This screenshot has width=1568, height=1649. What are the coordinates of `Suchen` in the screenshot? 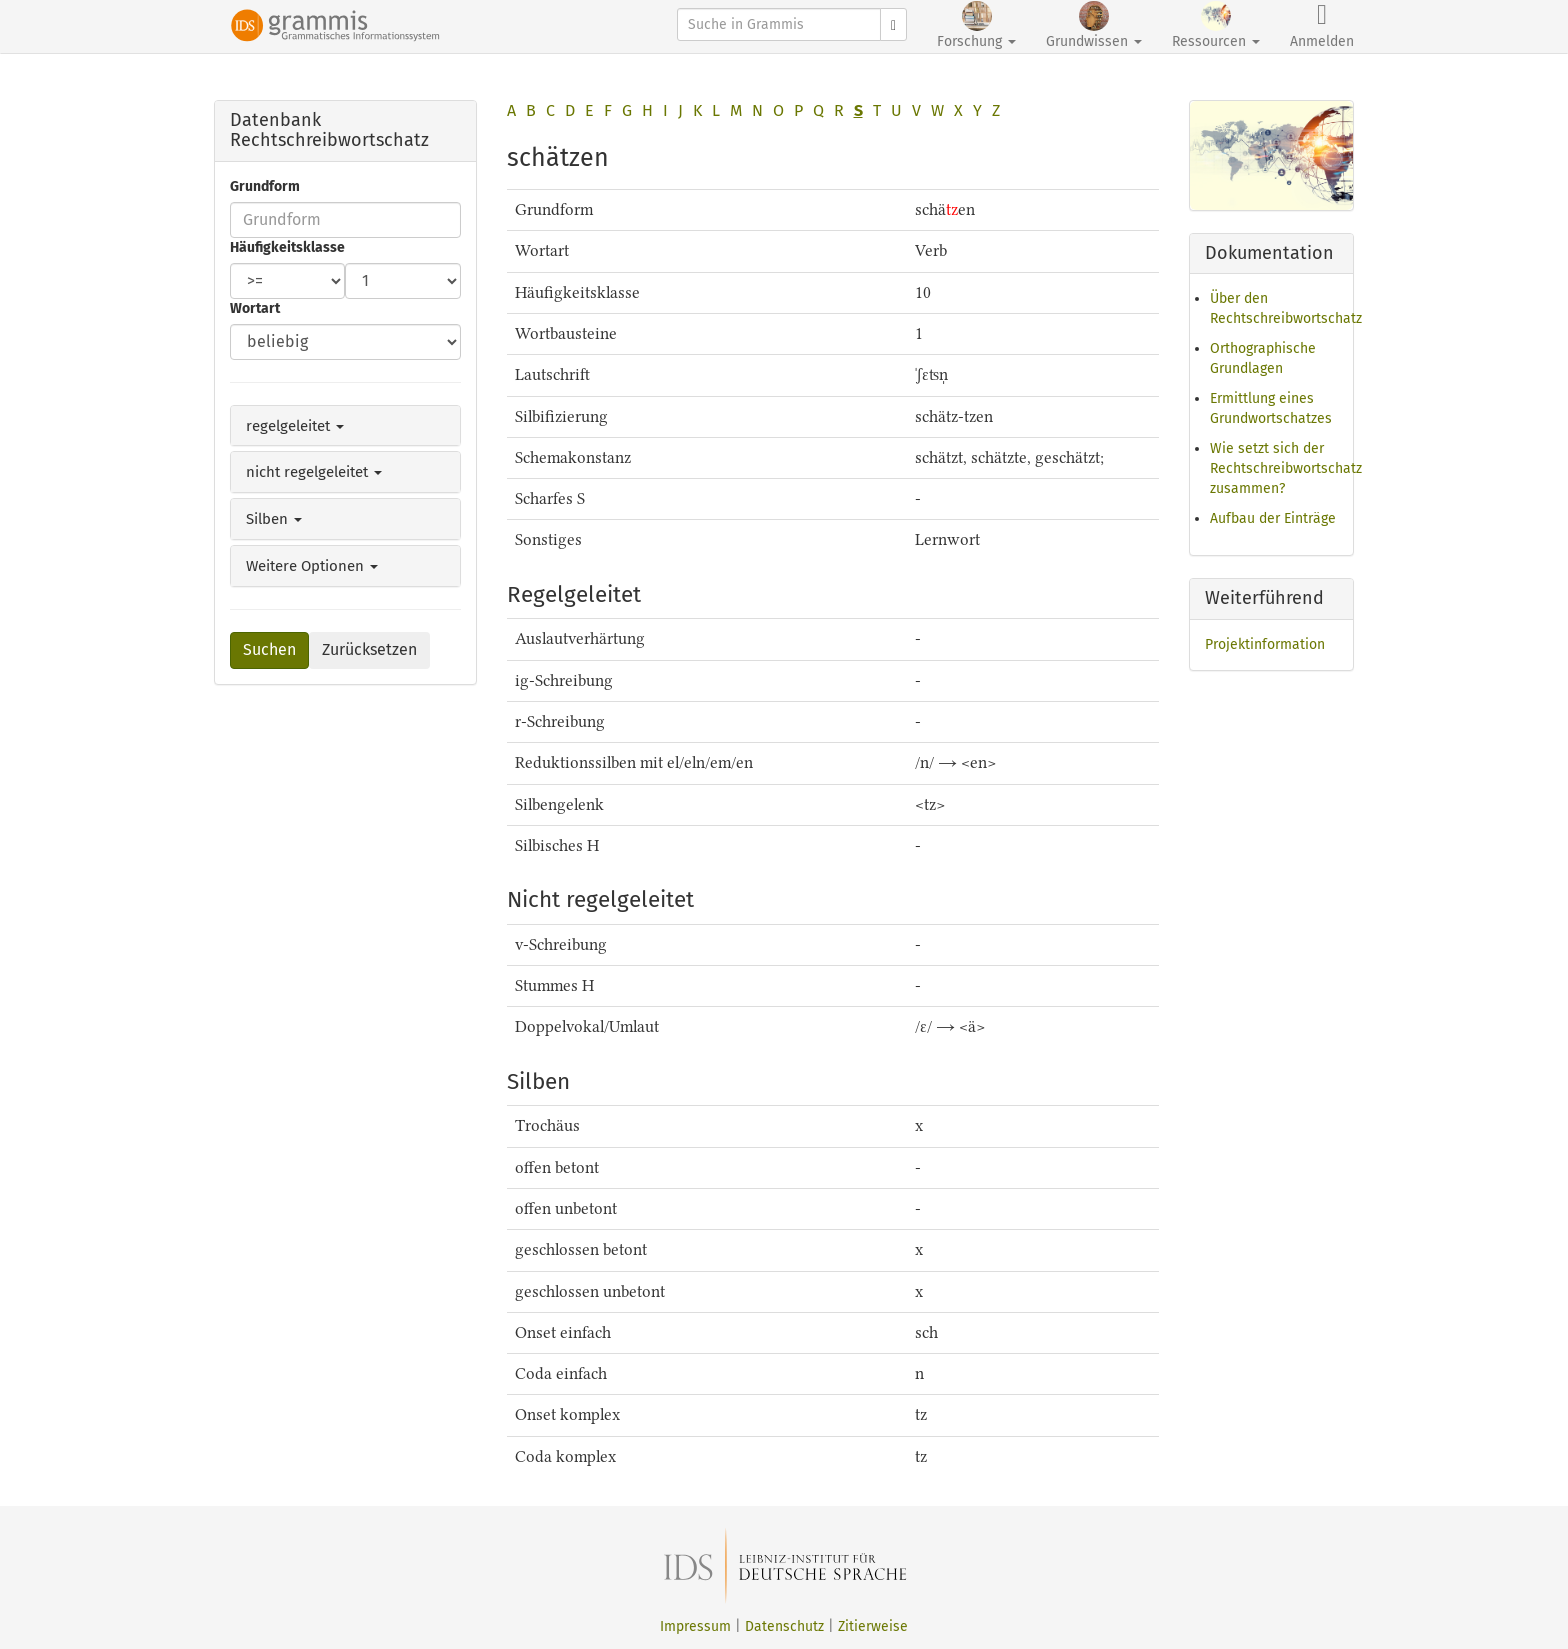 It's located at (269, 649).